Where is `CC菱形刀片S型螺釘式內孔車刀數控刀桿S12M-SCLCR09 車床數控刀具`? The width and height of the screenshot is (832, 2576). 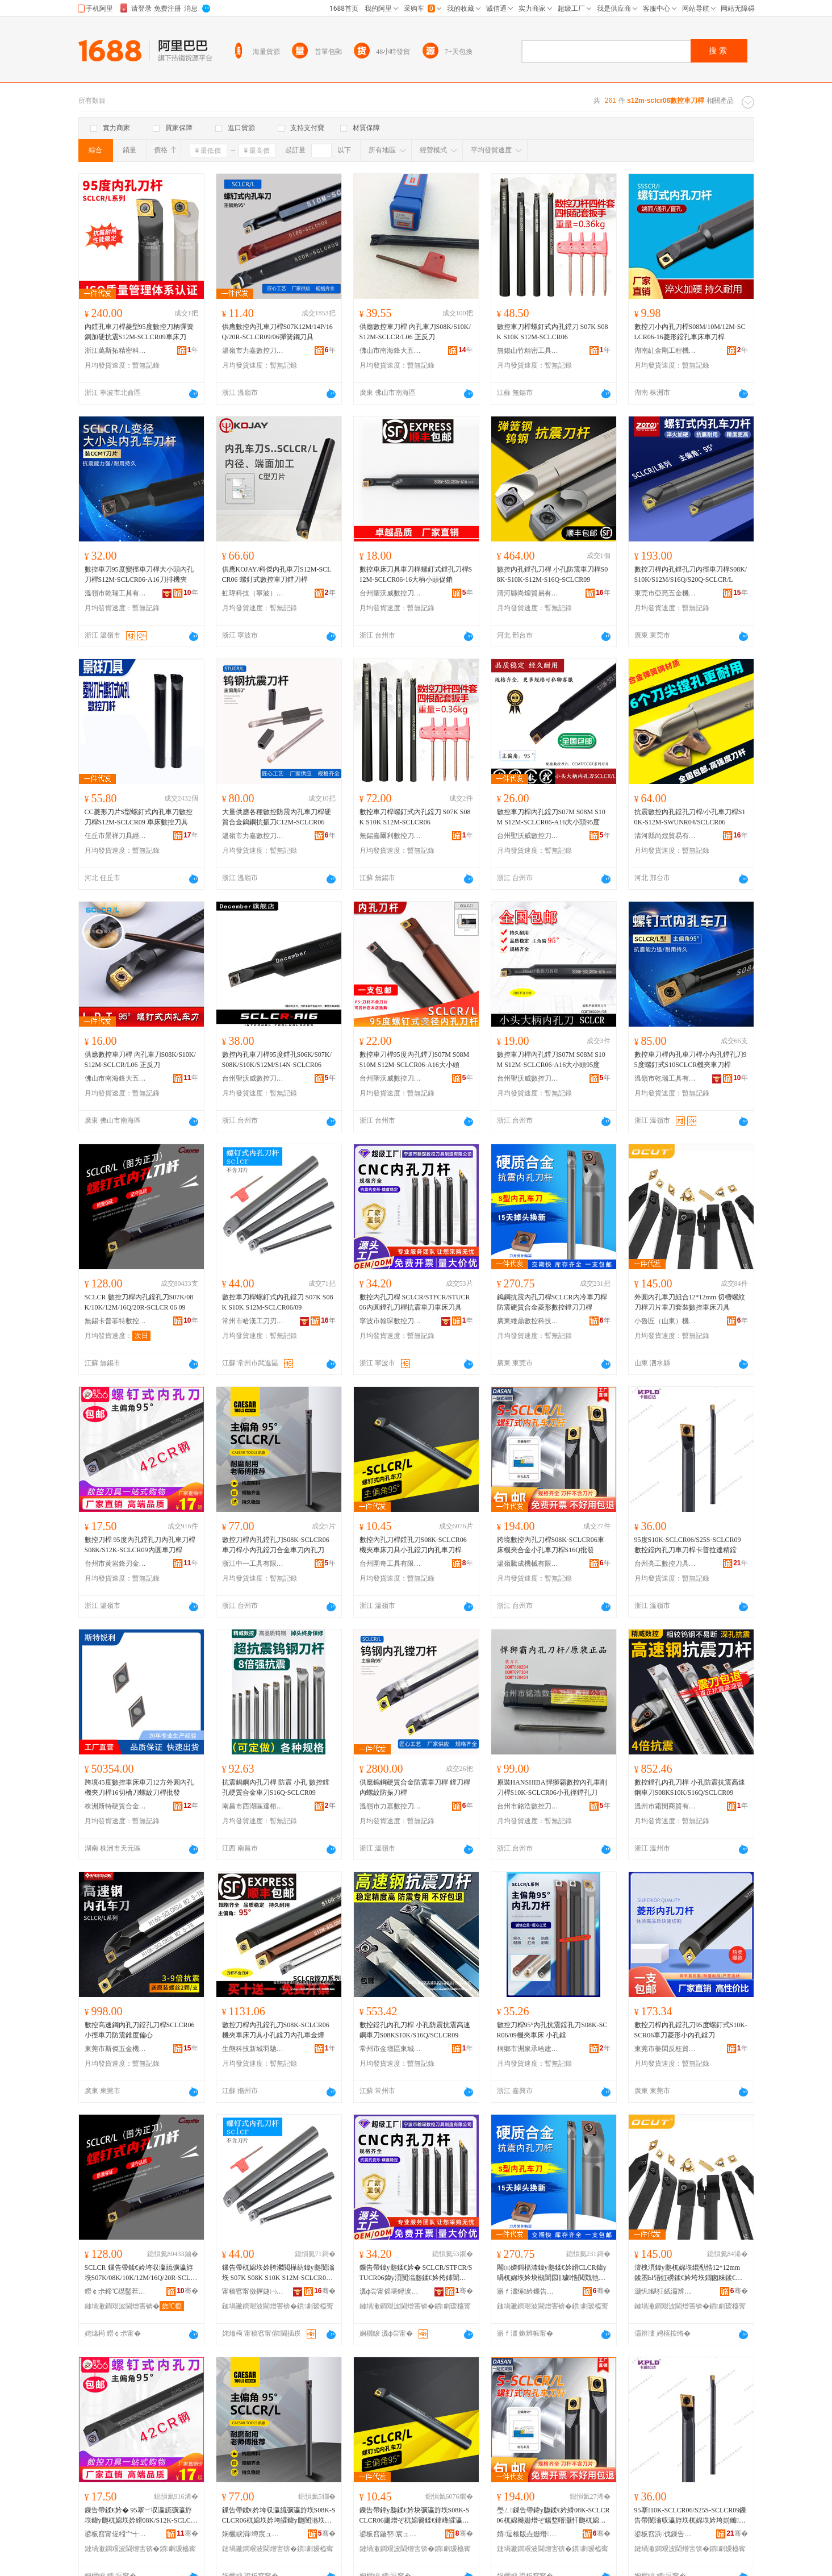 CC菱形刀片S型螺釘式內孔車刀數控刀桿S12M-SCLCR09 車床數控刀具 is located at coordinates (139, 817).